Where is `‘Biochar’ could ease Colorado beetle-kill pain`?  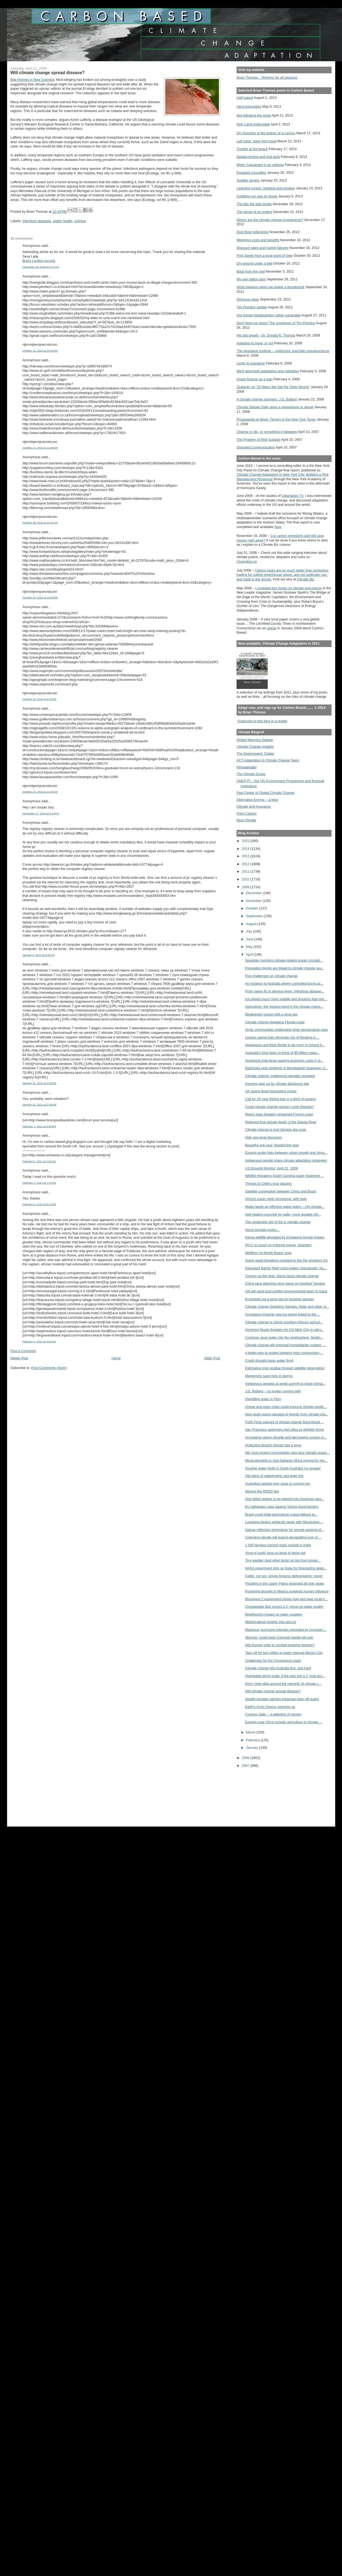 ‘Biochar’ could ease Colorado beetle-kill pain is located at coordinates (279, 1637).